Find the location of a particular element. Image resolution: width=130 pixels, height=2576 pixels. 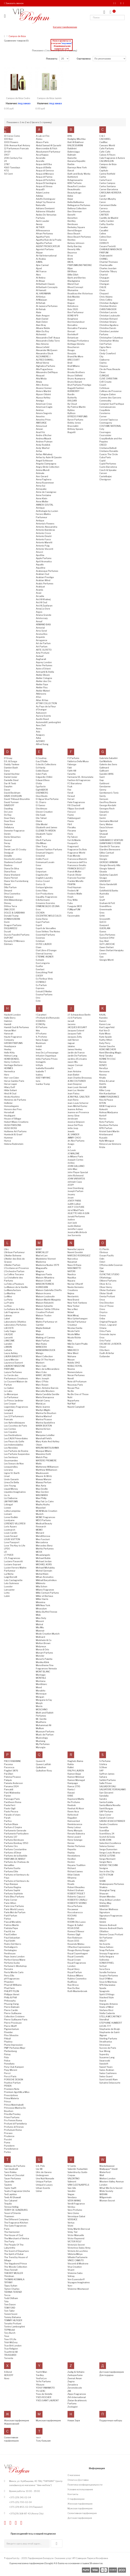

Lattafa is located at coordinates (8, 1350).